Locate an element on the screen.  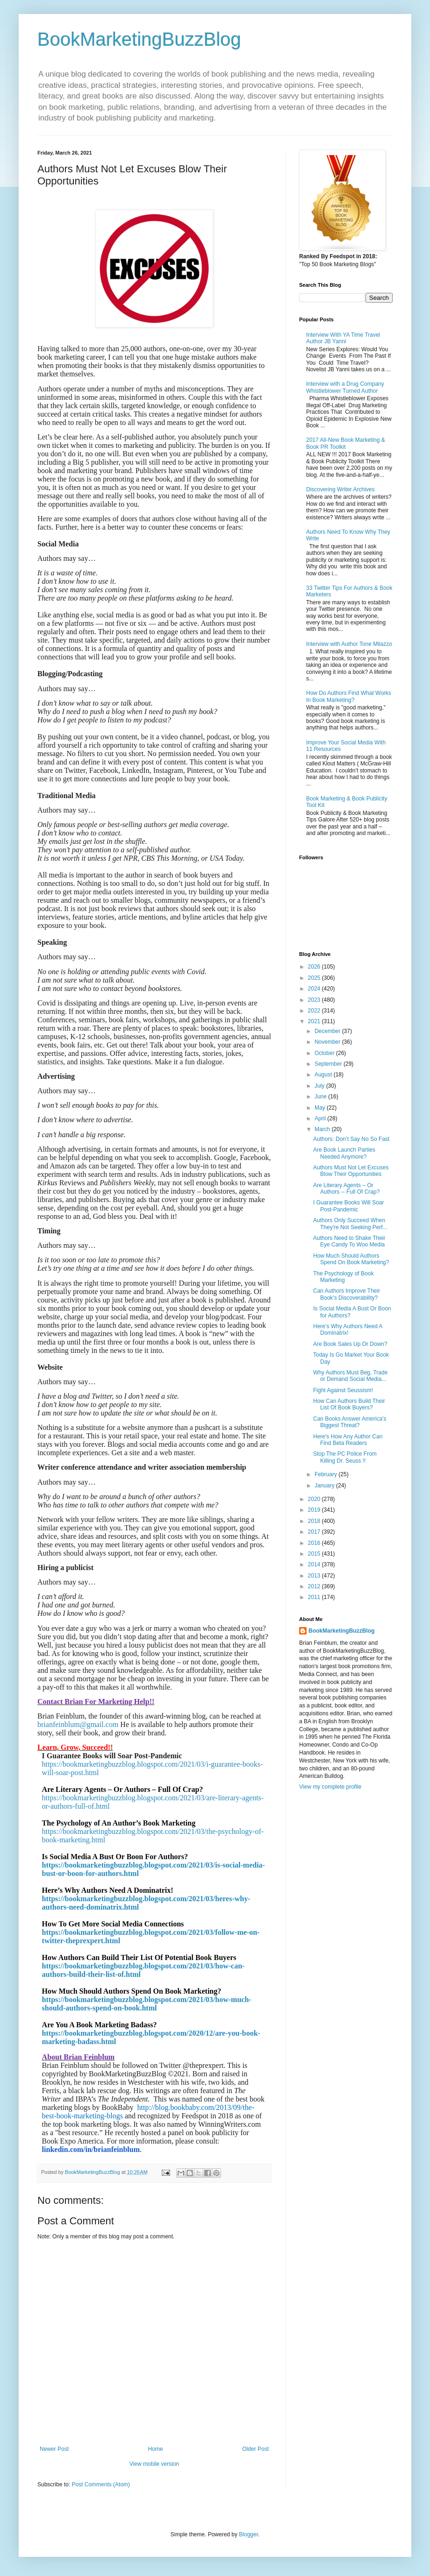
Authors Only Succeed When They're Not Seeking Perf... is located at coordinates (350, 1223).